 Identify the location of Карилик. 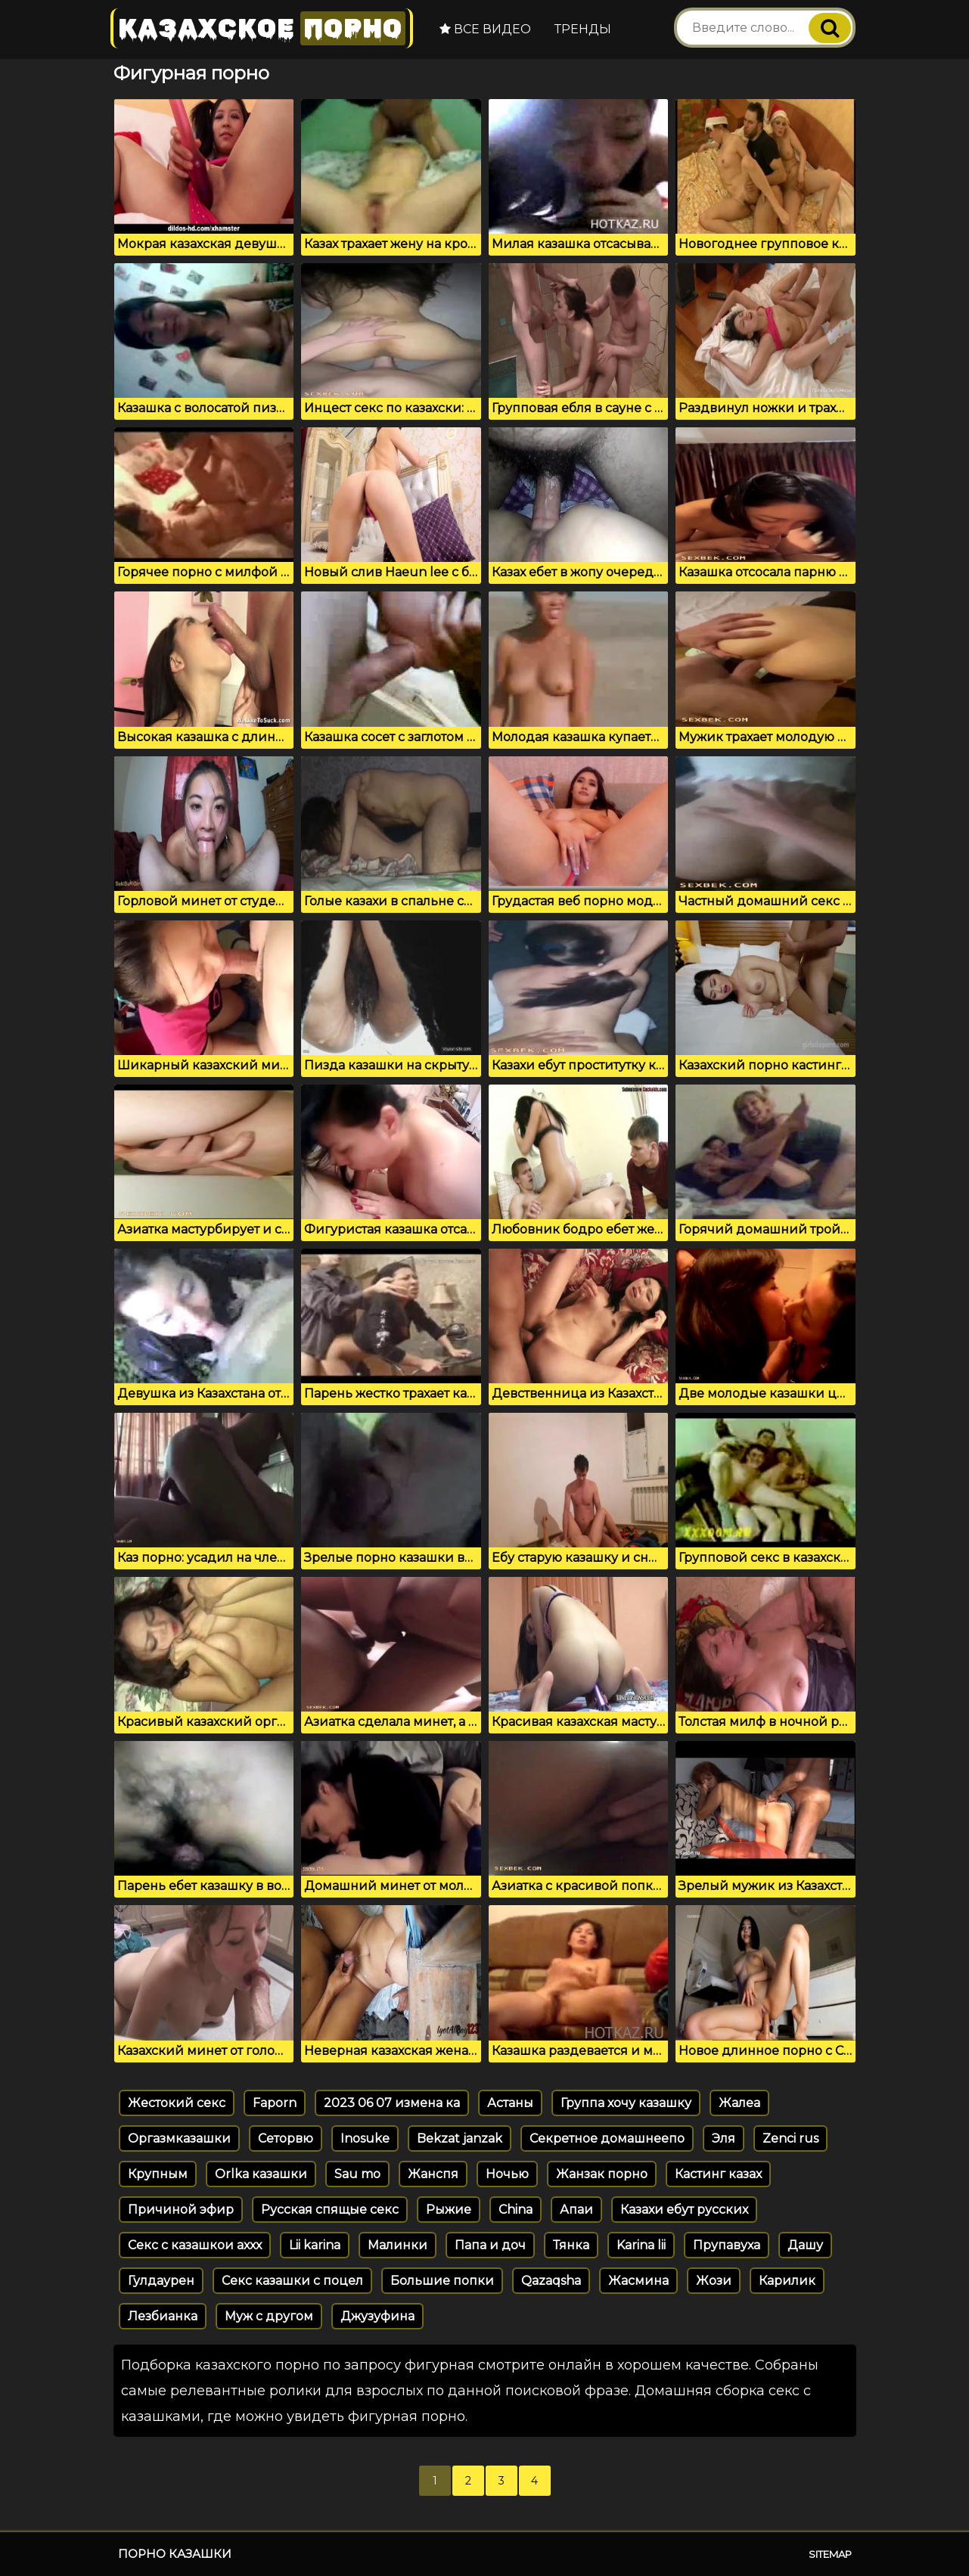
(787, 2280).